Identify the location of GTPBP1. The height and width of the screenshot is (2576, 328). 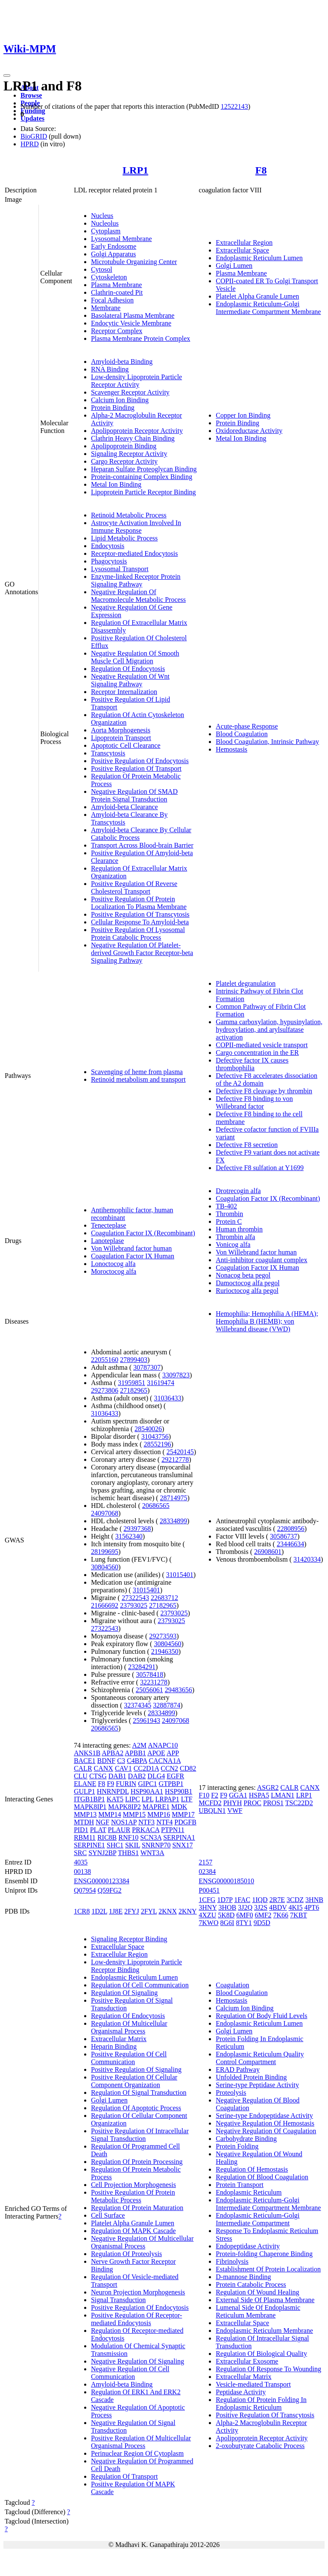
(171, 1783).